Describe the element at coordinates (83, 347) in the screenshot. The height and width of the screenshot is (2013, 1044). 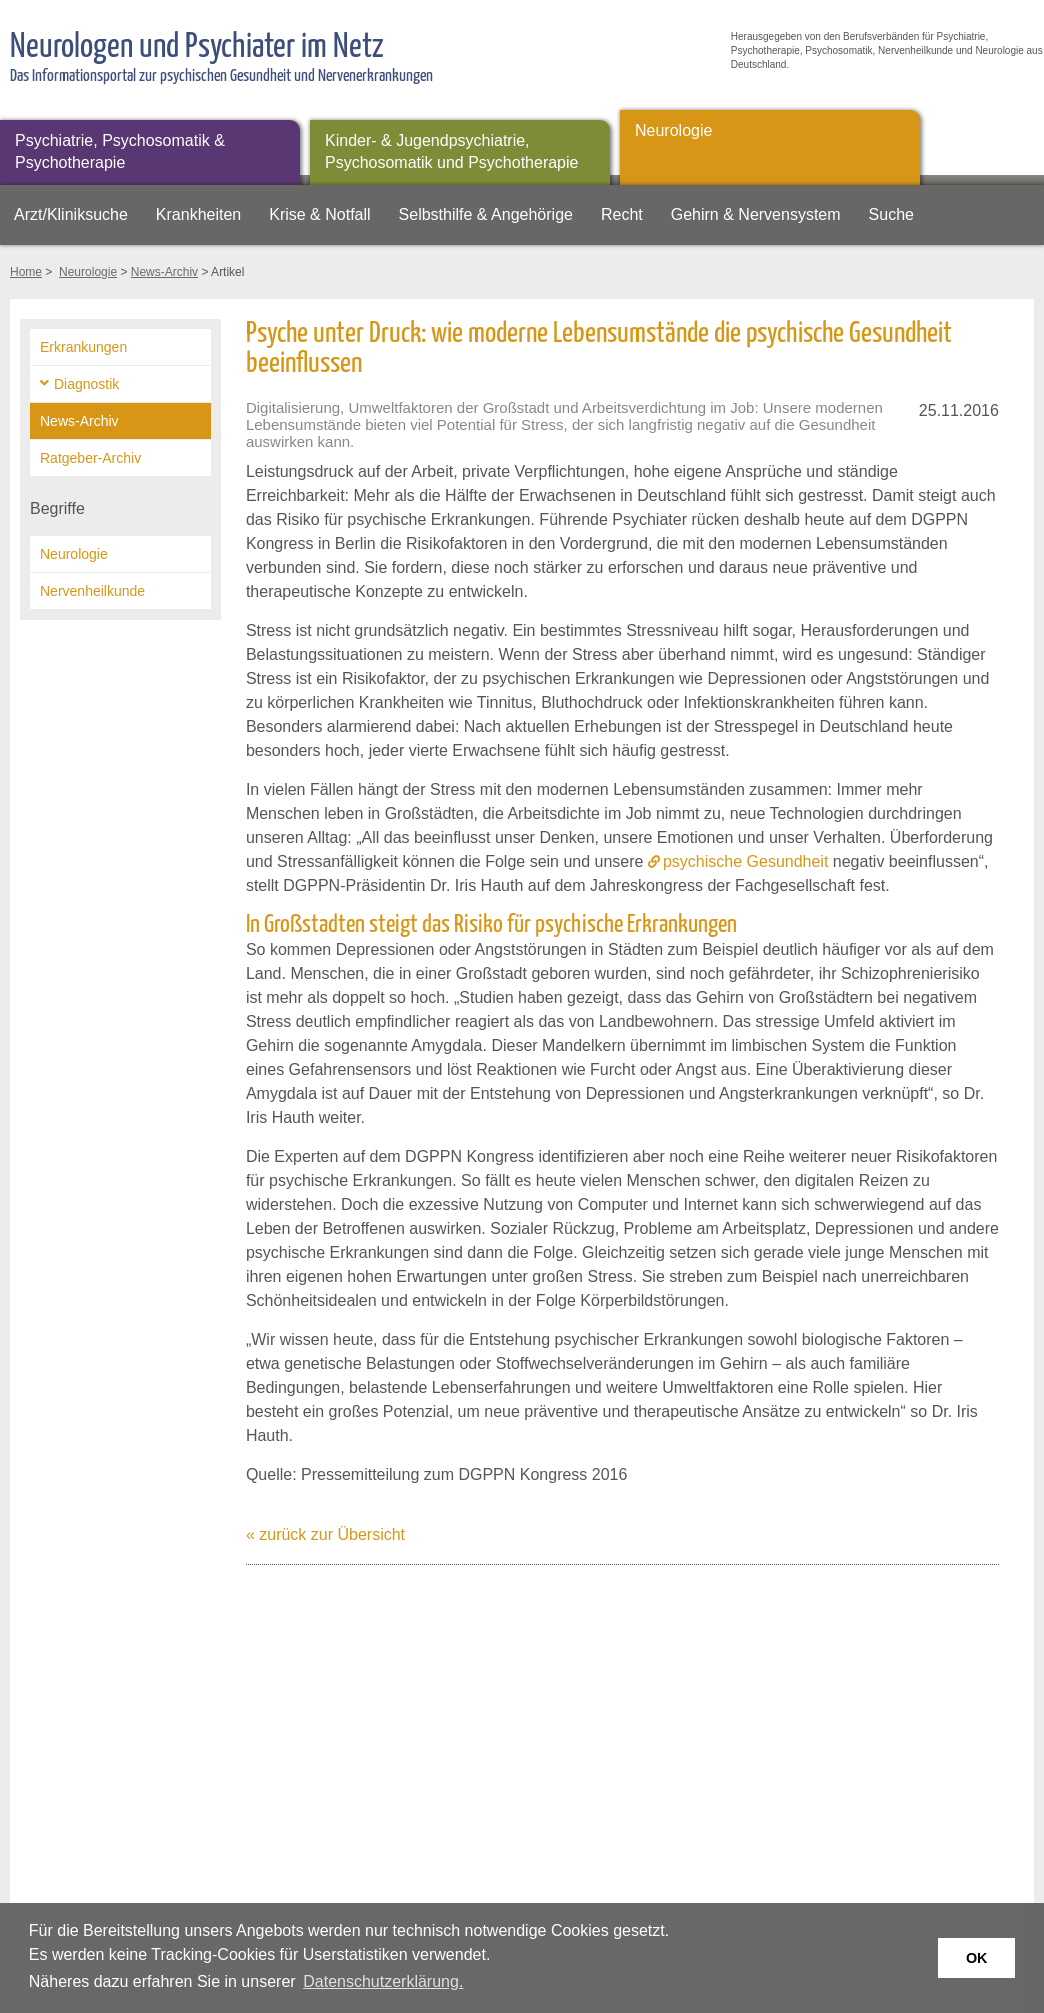
I see `Erkrankungen` at that location.